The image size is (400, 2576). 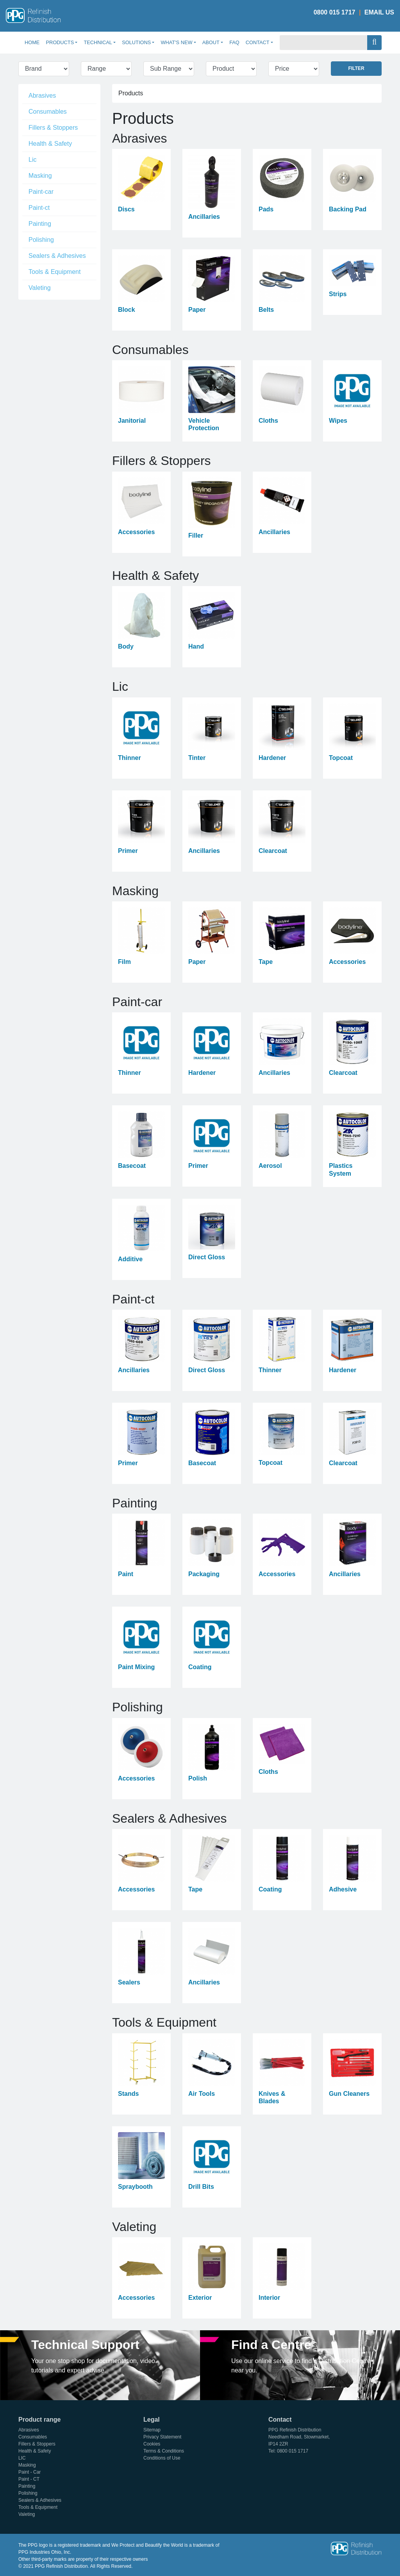 I want to click on Abrasives, so click(x=42, y=95).